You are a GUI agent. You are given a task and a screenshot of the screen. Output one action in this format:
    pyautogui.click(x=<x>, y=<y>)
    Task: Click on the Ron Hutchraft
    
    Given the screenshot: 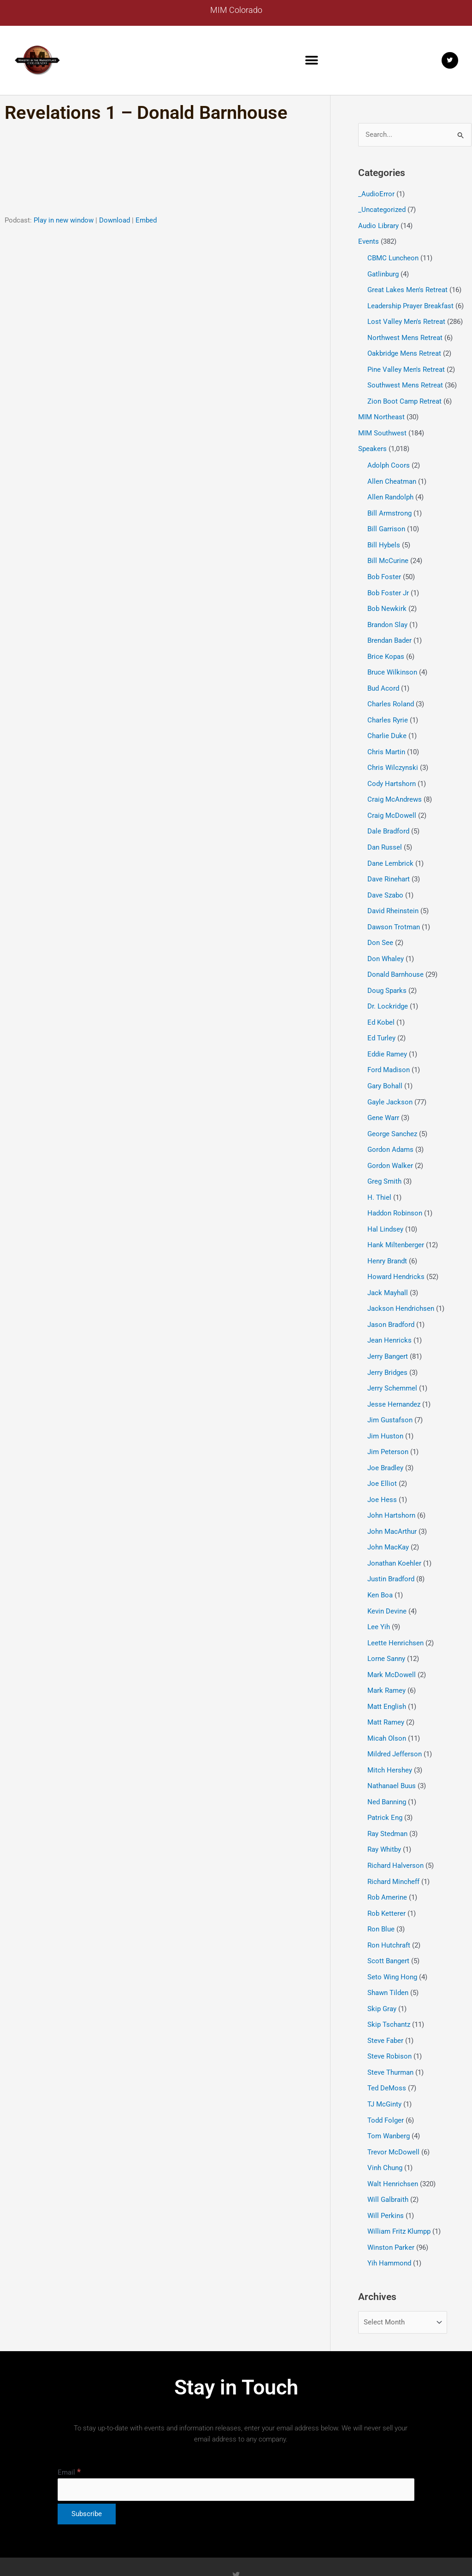 What is the action you would take?
    pyautogui.click(x=388, y=1905)
    